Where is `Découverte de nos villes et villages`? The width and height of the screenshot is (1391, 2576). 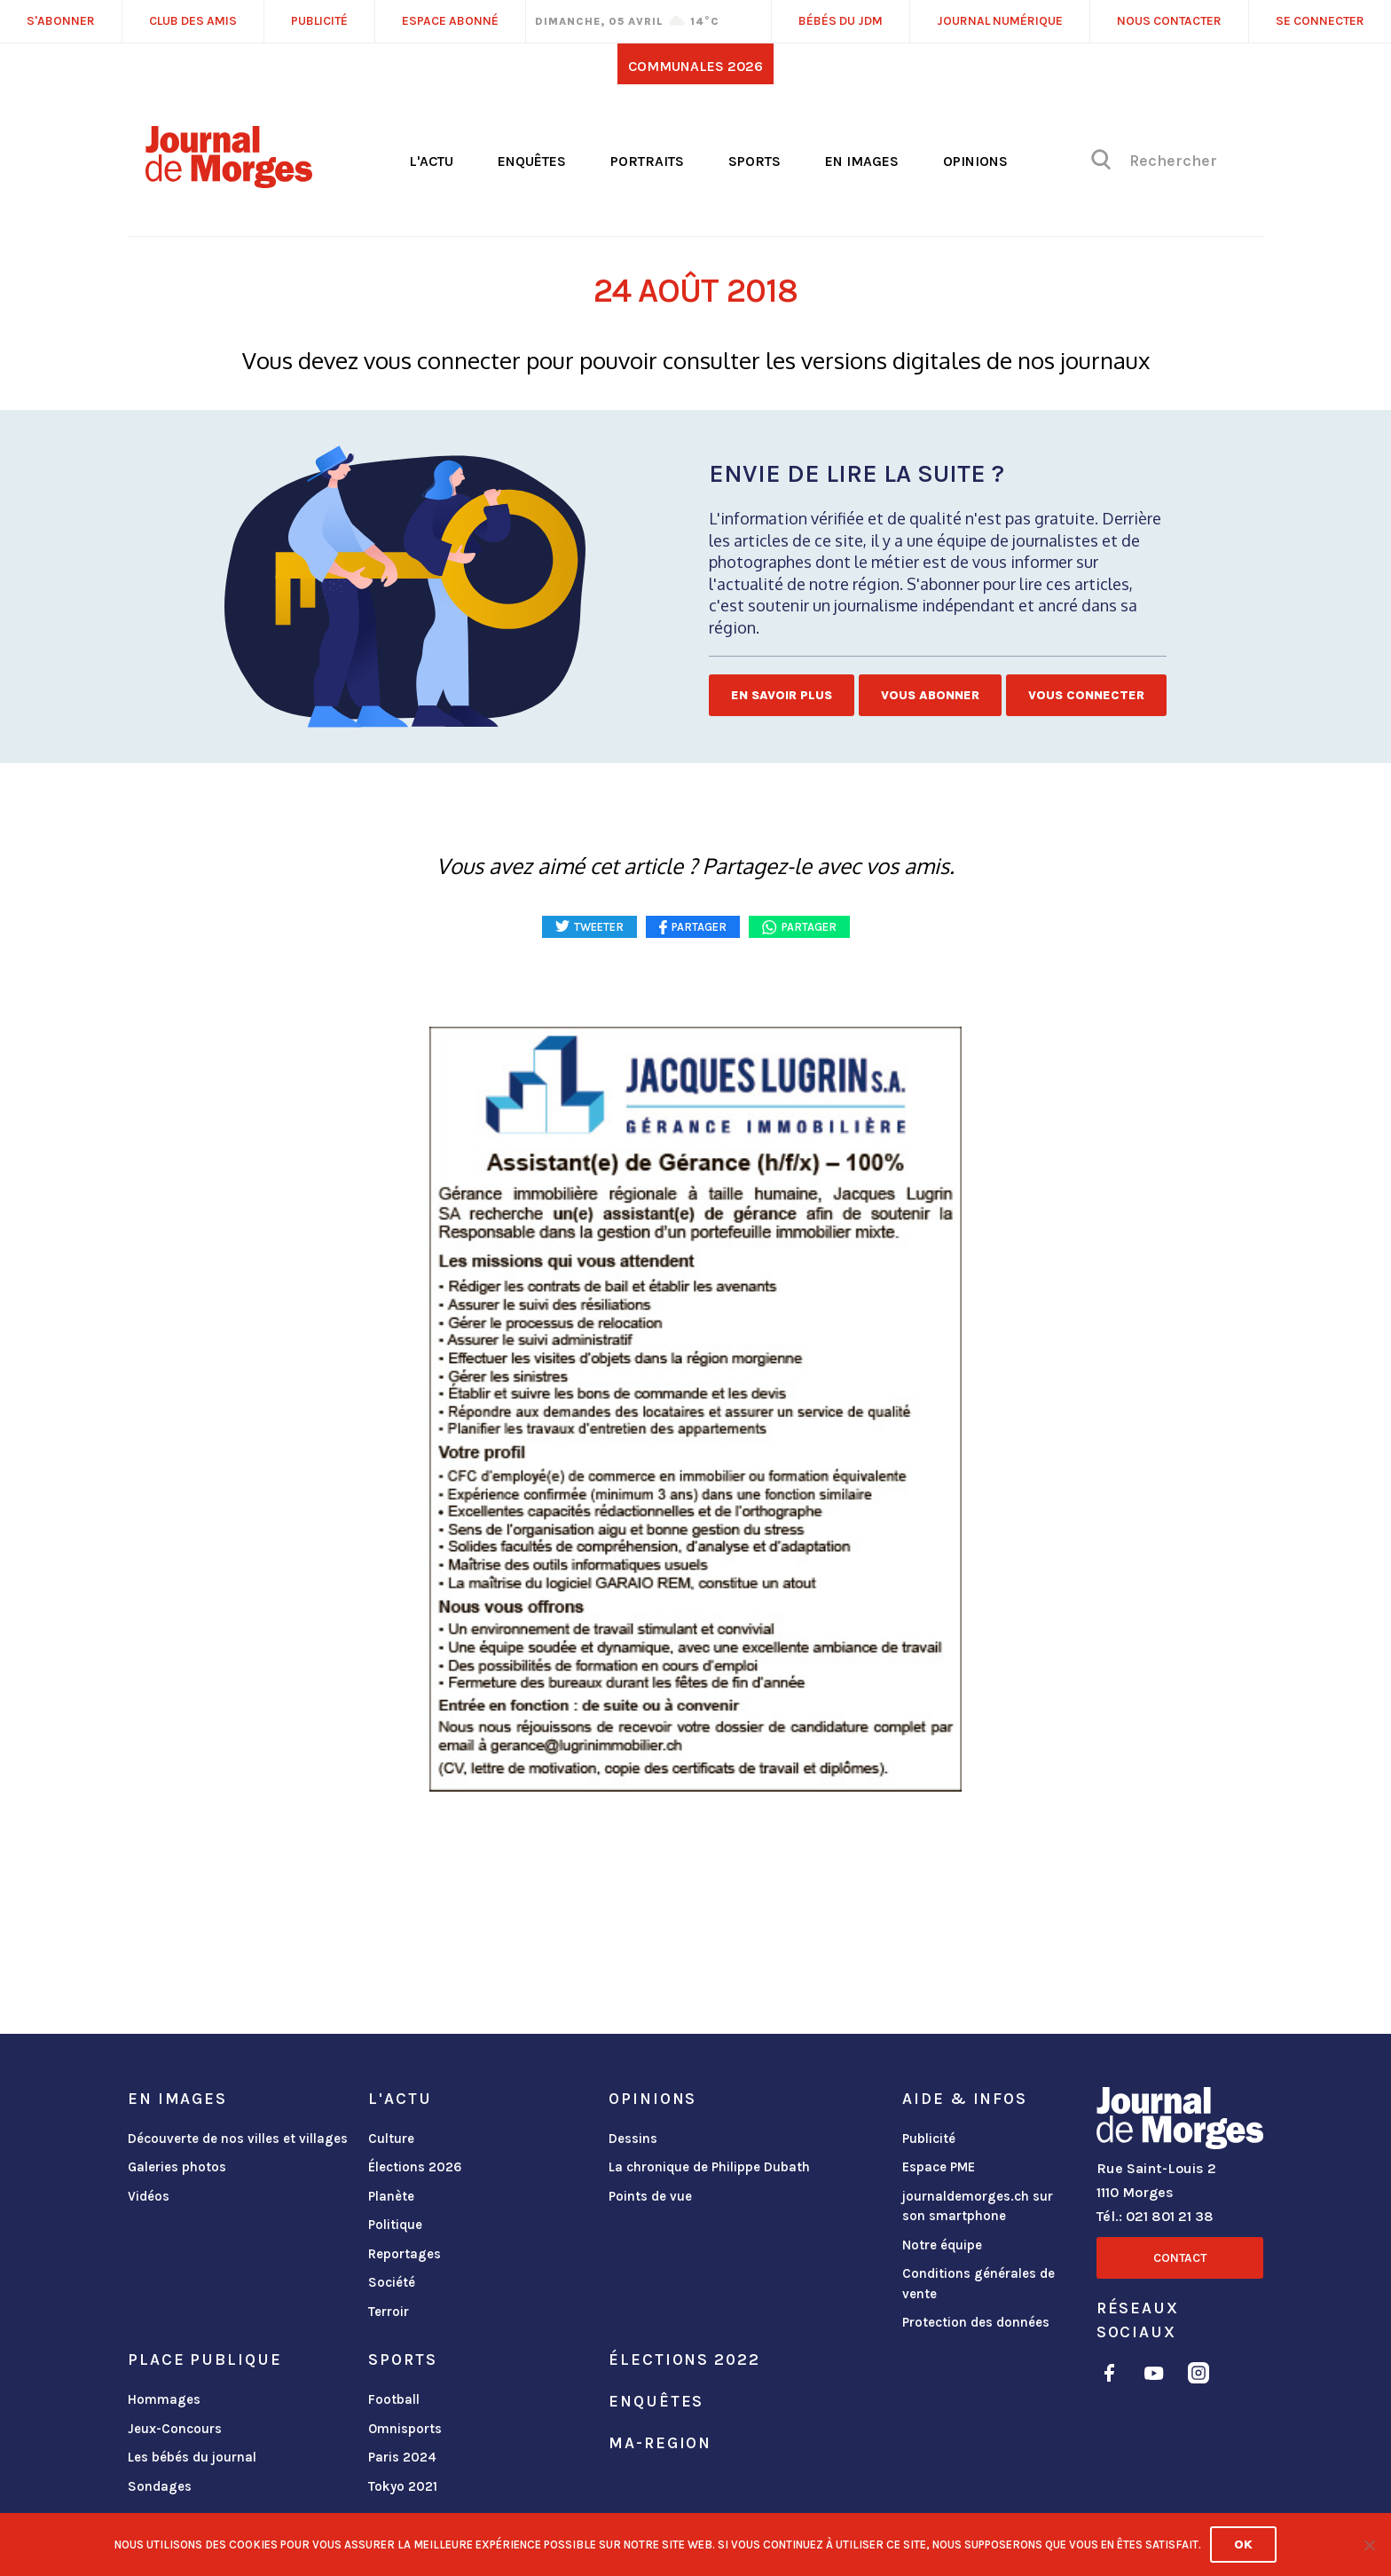 Découverte de nos villes et villages is located at coordinates (238, 2139).